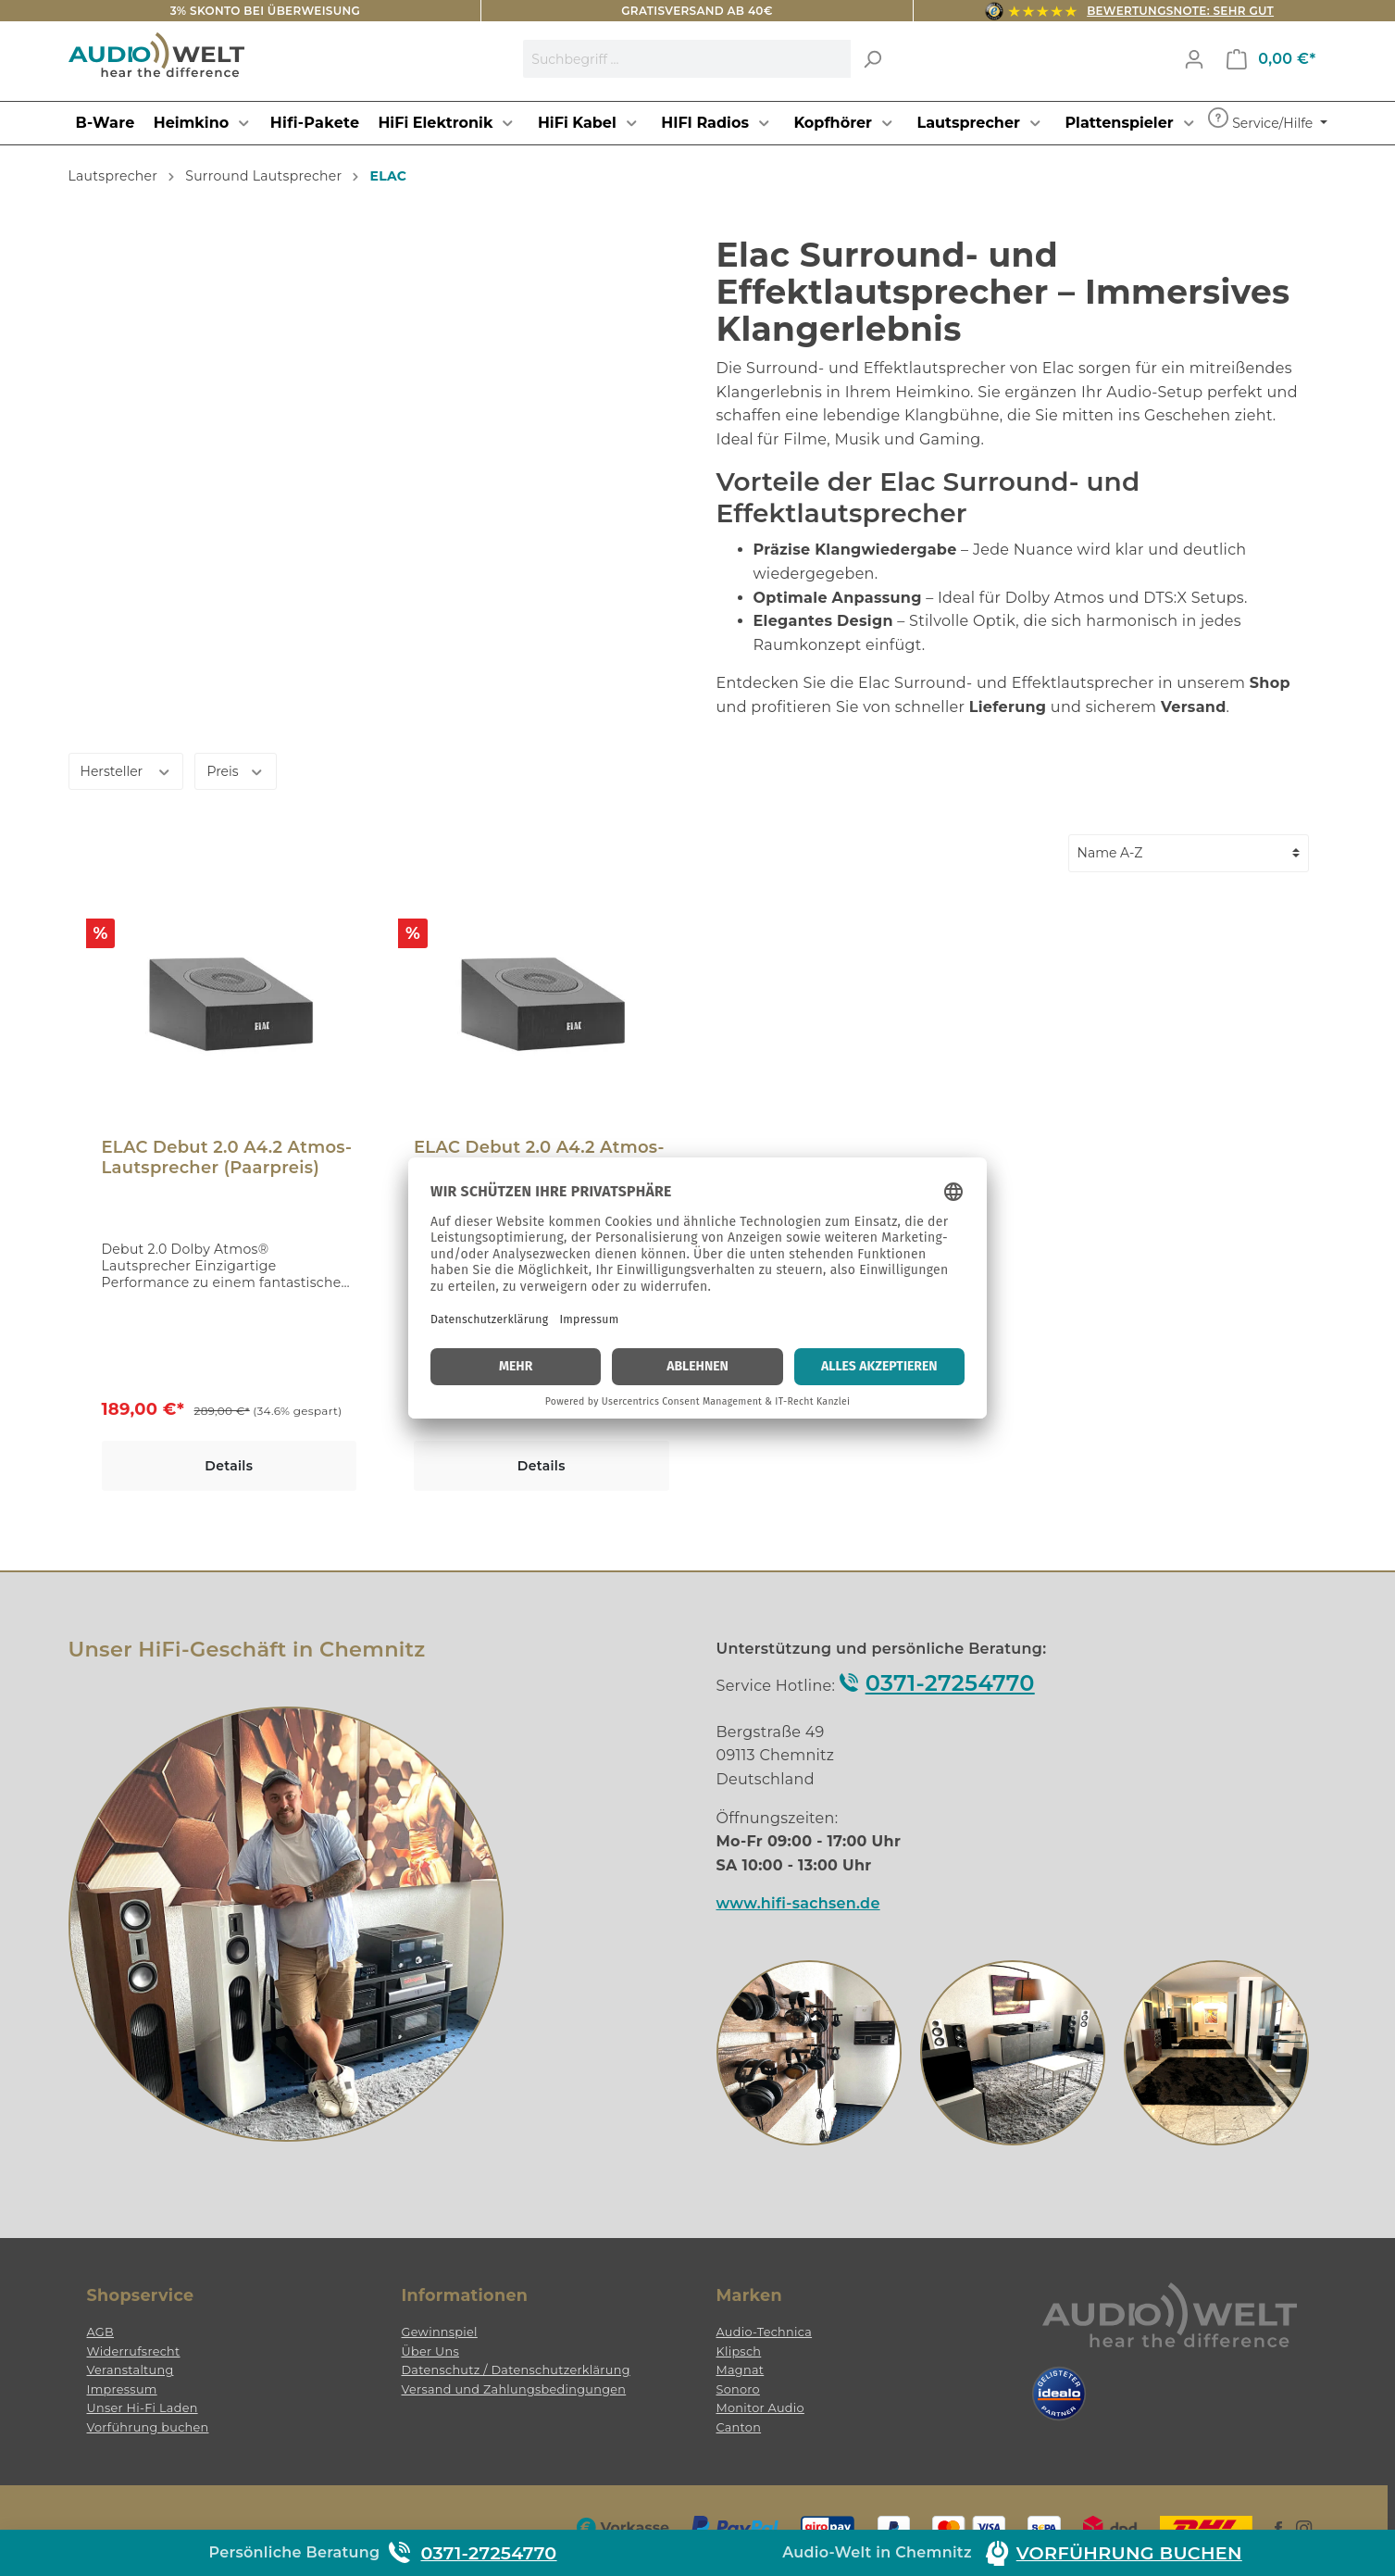 This screenshot has height=2576, width=1395. Describe the element at coordinates (950, 1682) in the screenshot. I see `0371-27254770` at that location.